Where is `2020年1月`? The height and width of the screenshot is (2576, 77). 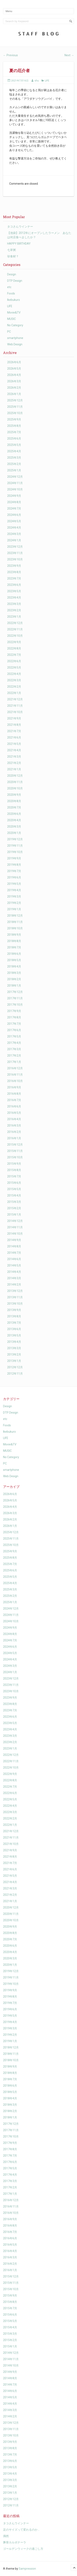
2020年1月 is located at coordinates (14, 833).